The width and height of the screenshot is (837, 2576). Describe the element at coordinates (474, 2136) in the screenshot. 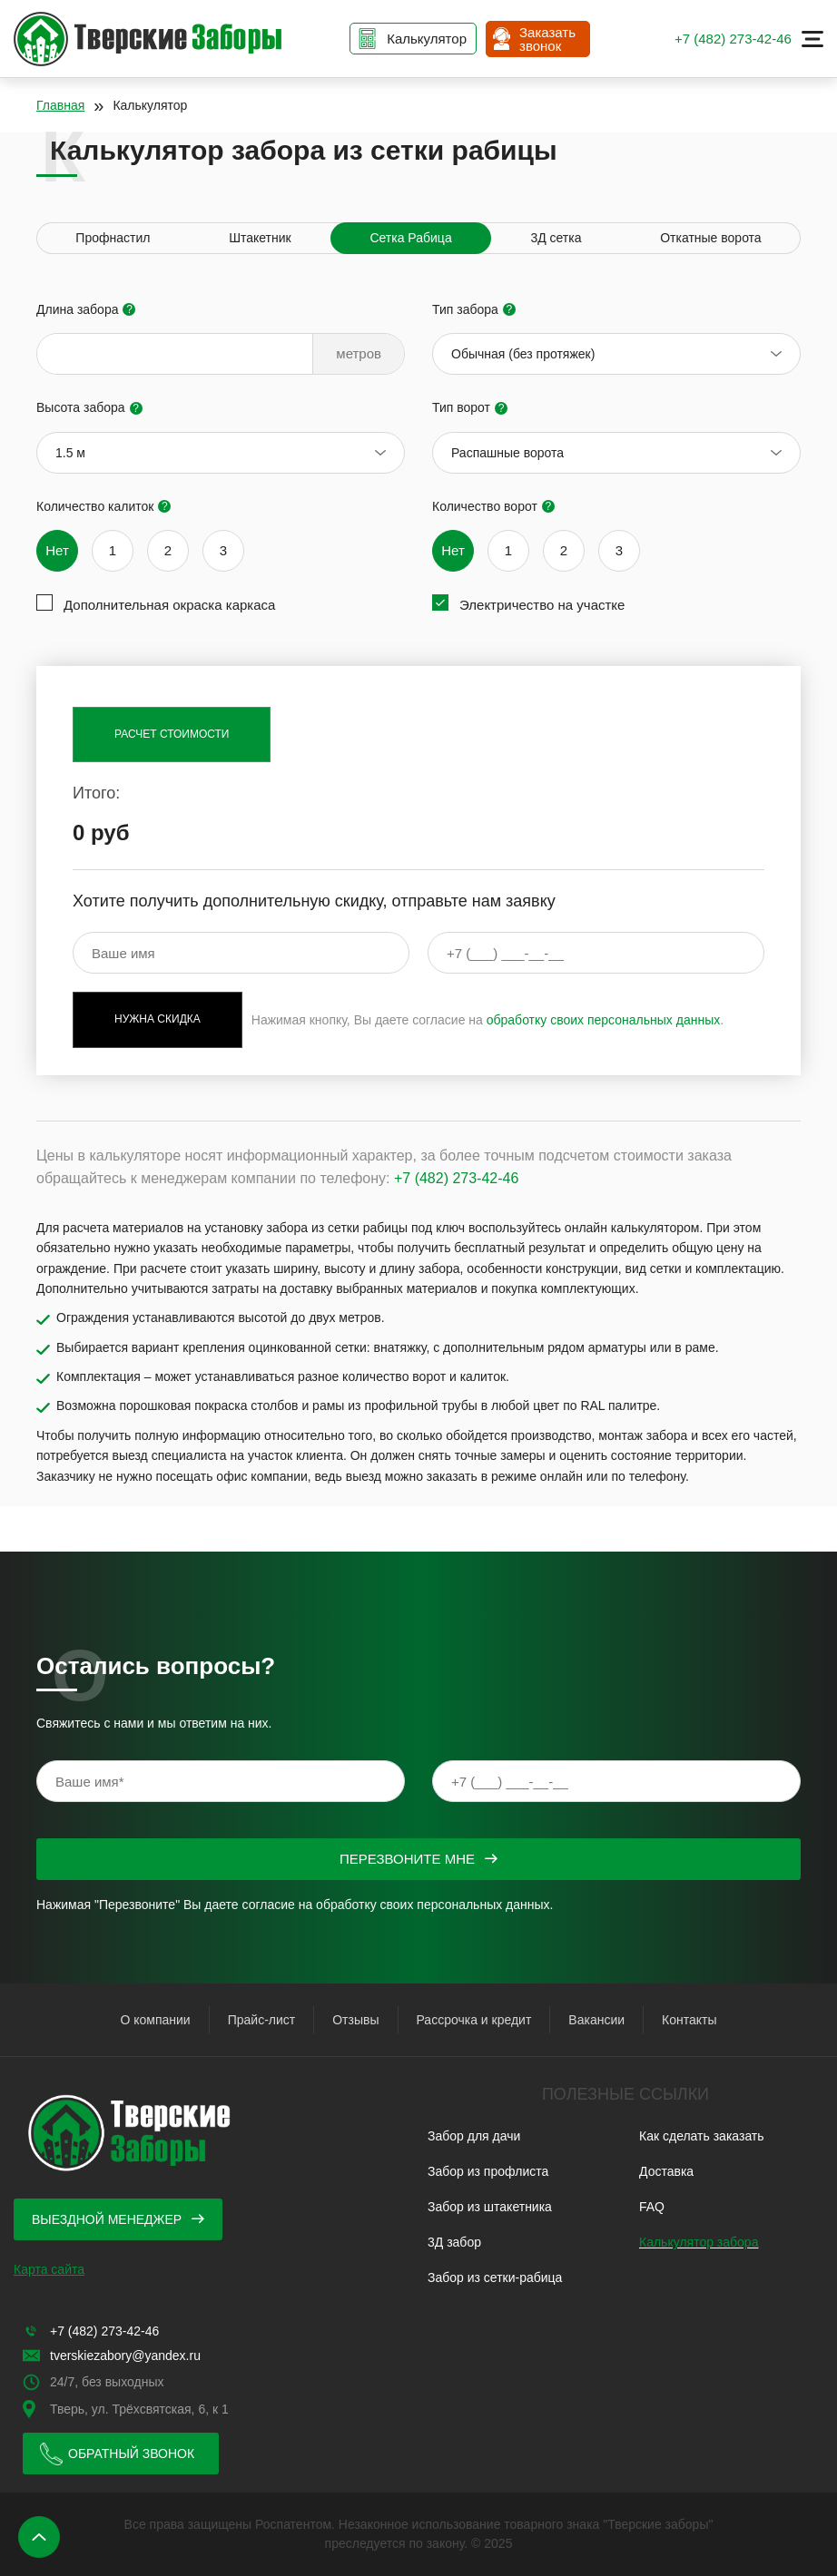

I see `Забор для дачи` at that location.